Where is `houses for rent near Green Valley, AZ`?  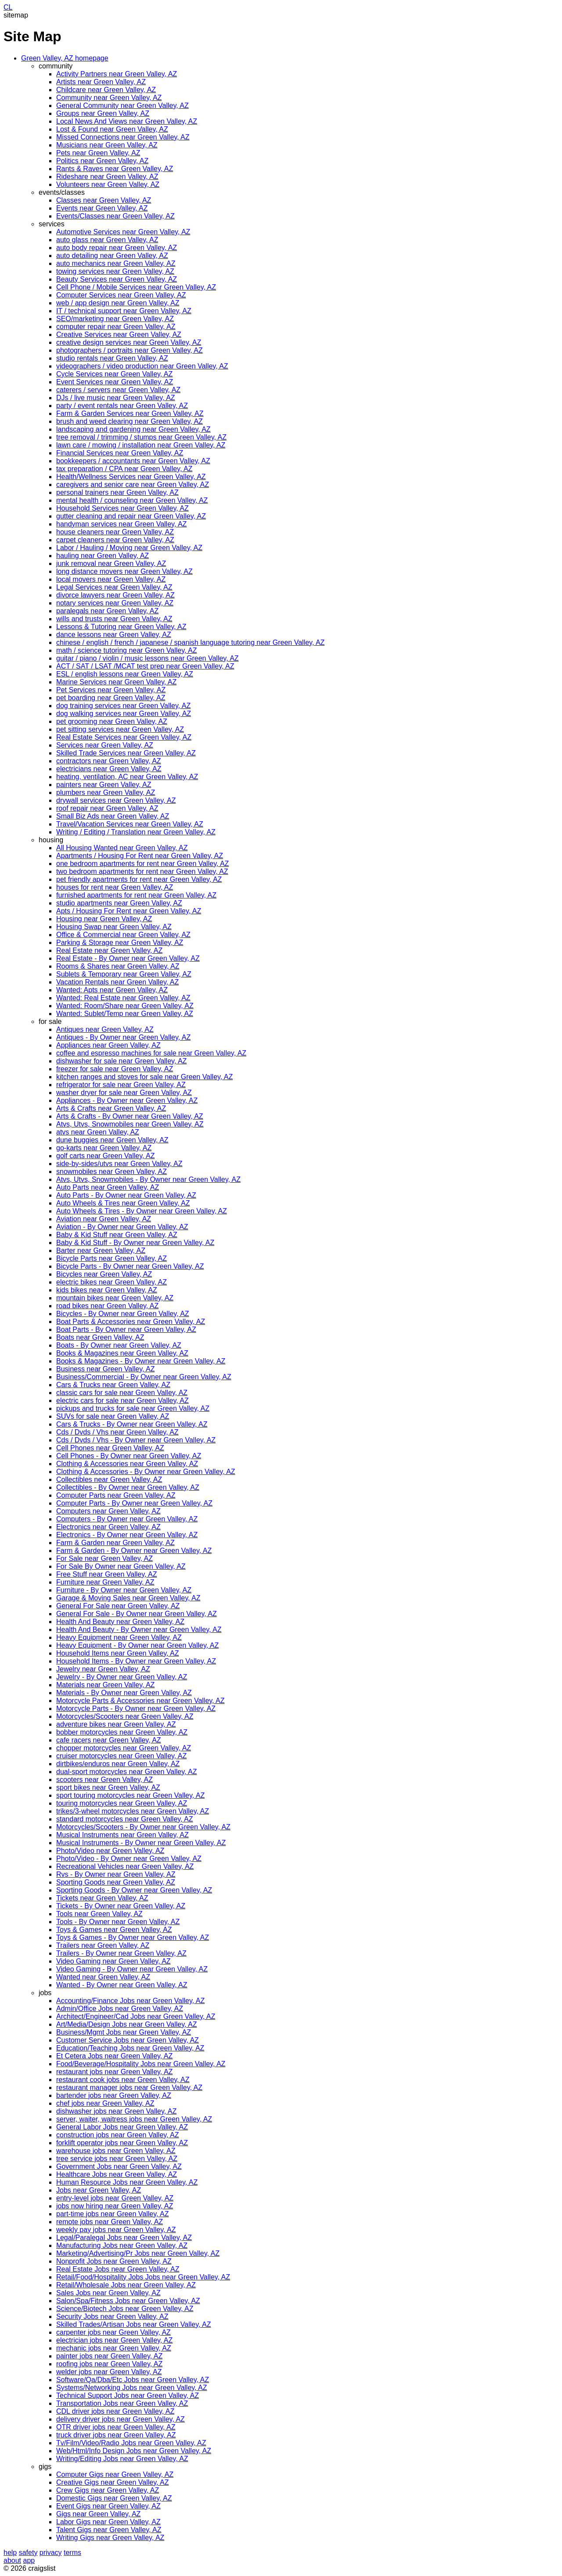
houses for rent near Green Valley, AZ is located at coordinates (114, 887).